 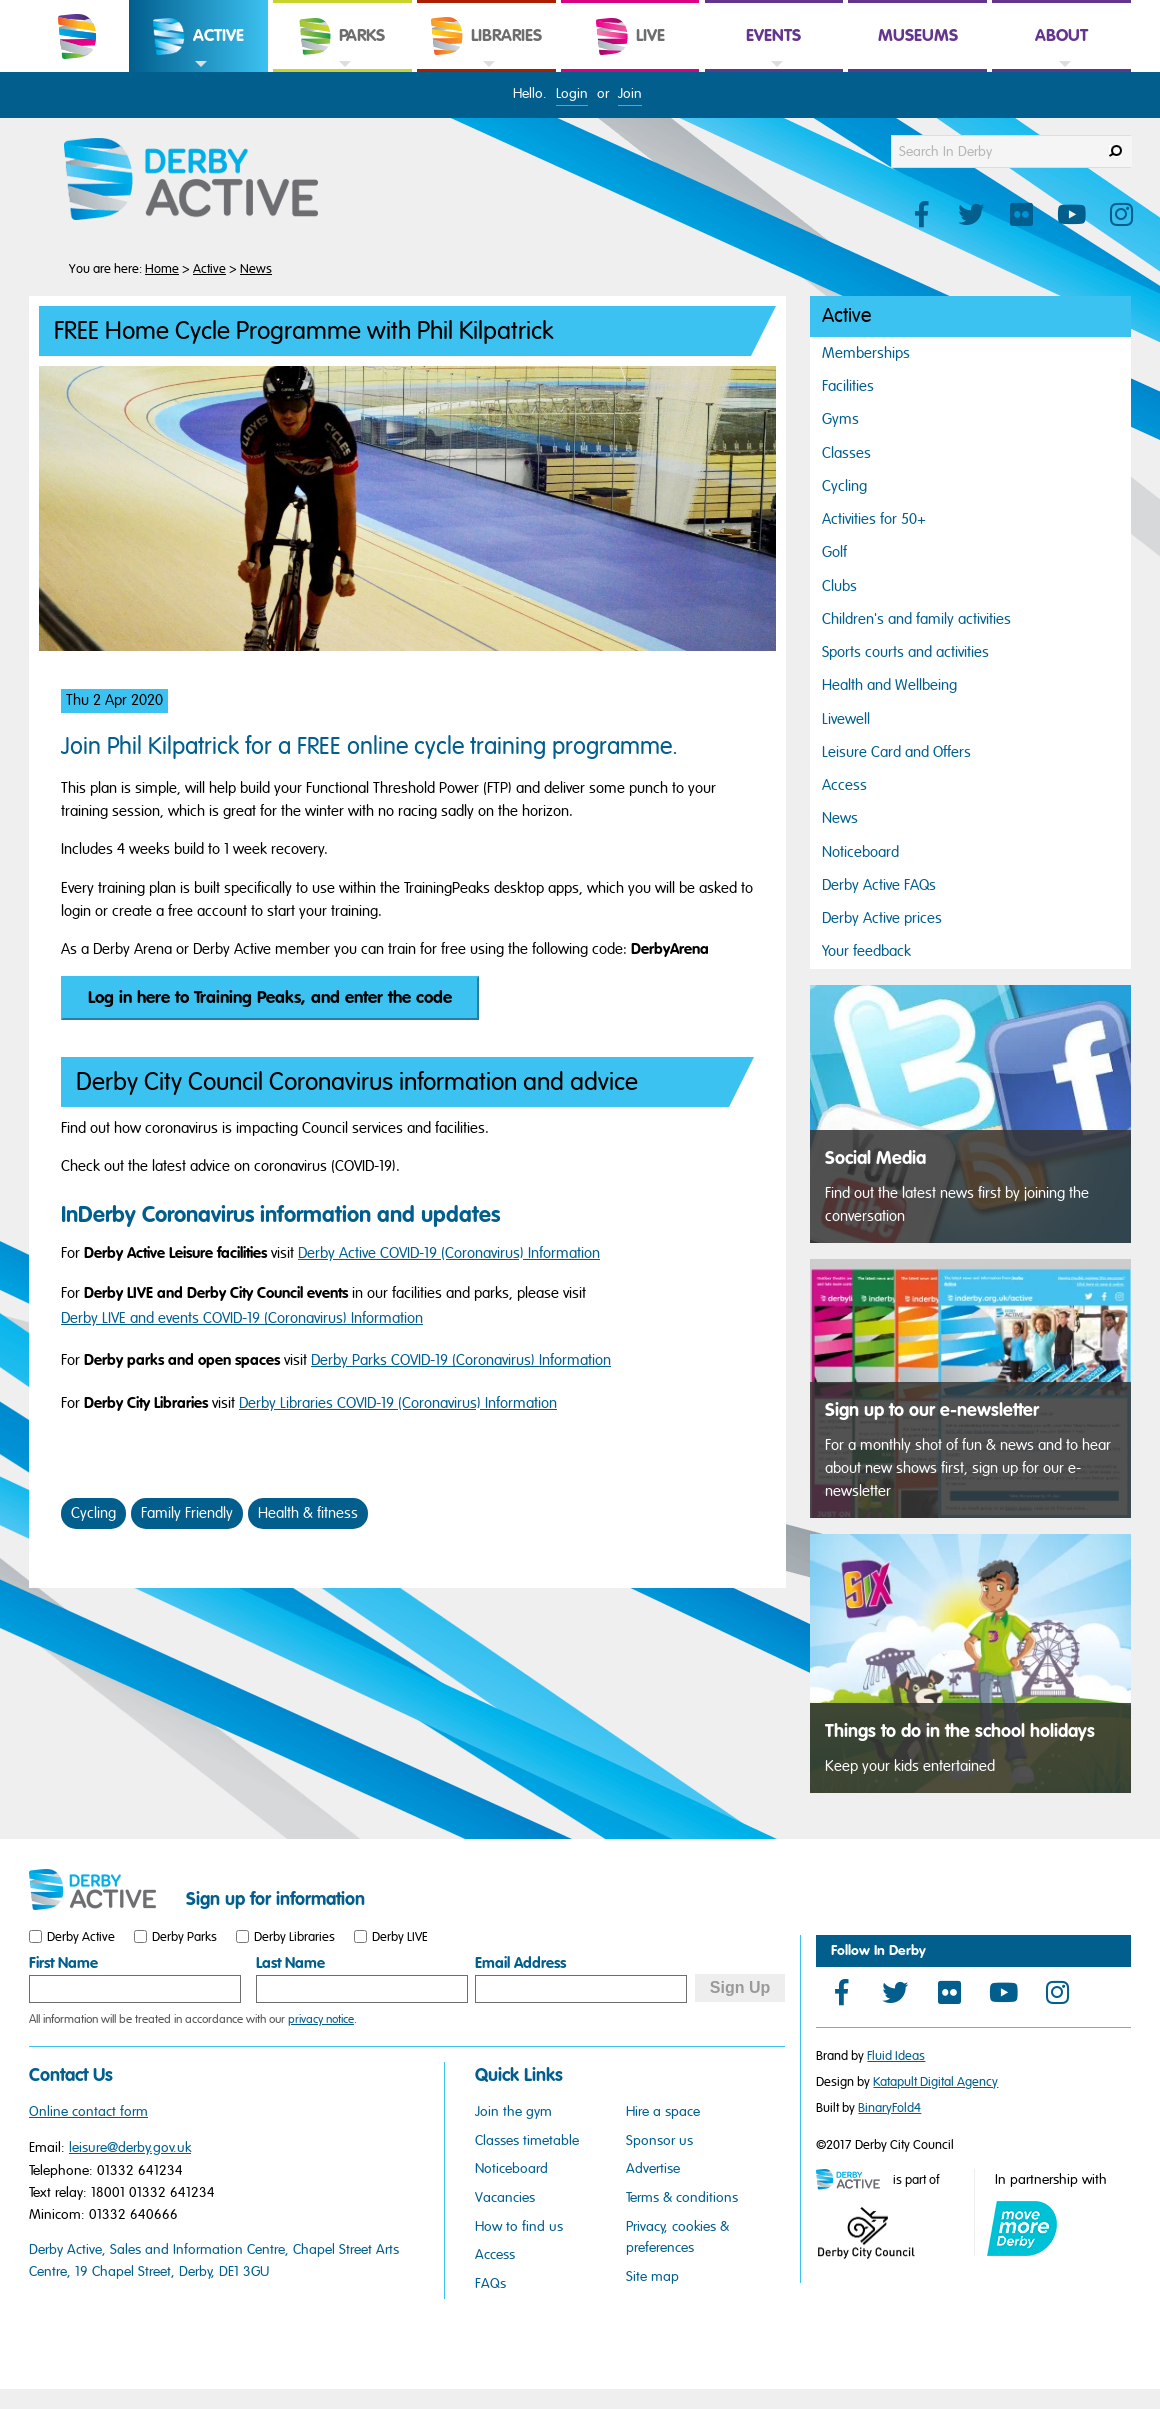 What do you see at coordinates (949, 1992) in the screenshot?
I see `[Flickr]` at bounding box center [949, 1992].